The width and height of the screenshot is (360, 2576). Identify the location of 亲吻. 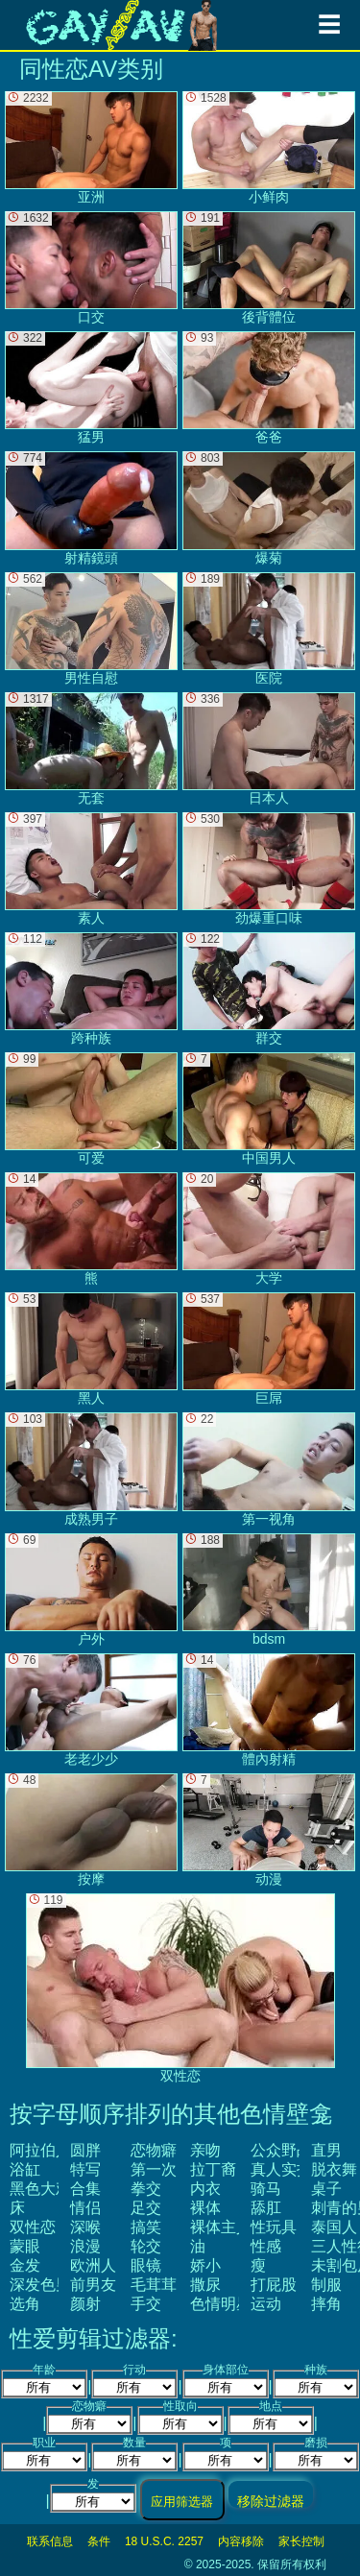
(205, 2150).